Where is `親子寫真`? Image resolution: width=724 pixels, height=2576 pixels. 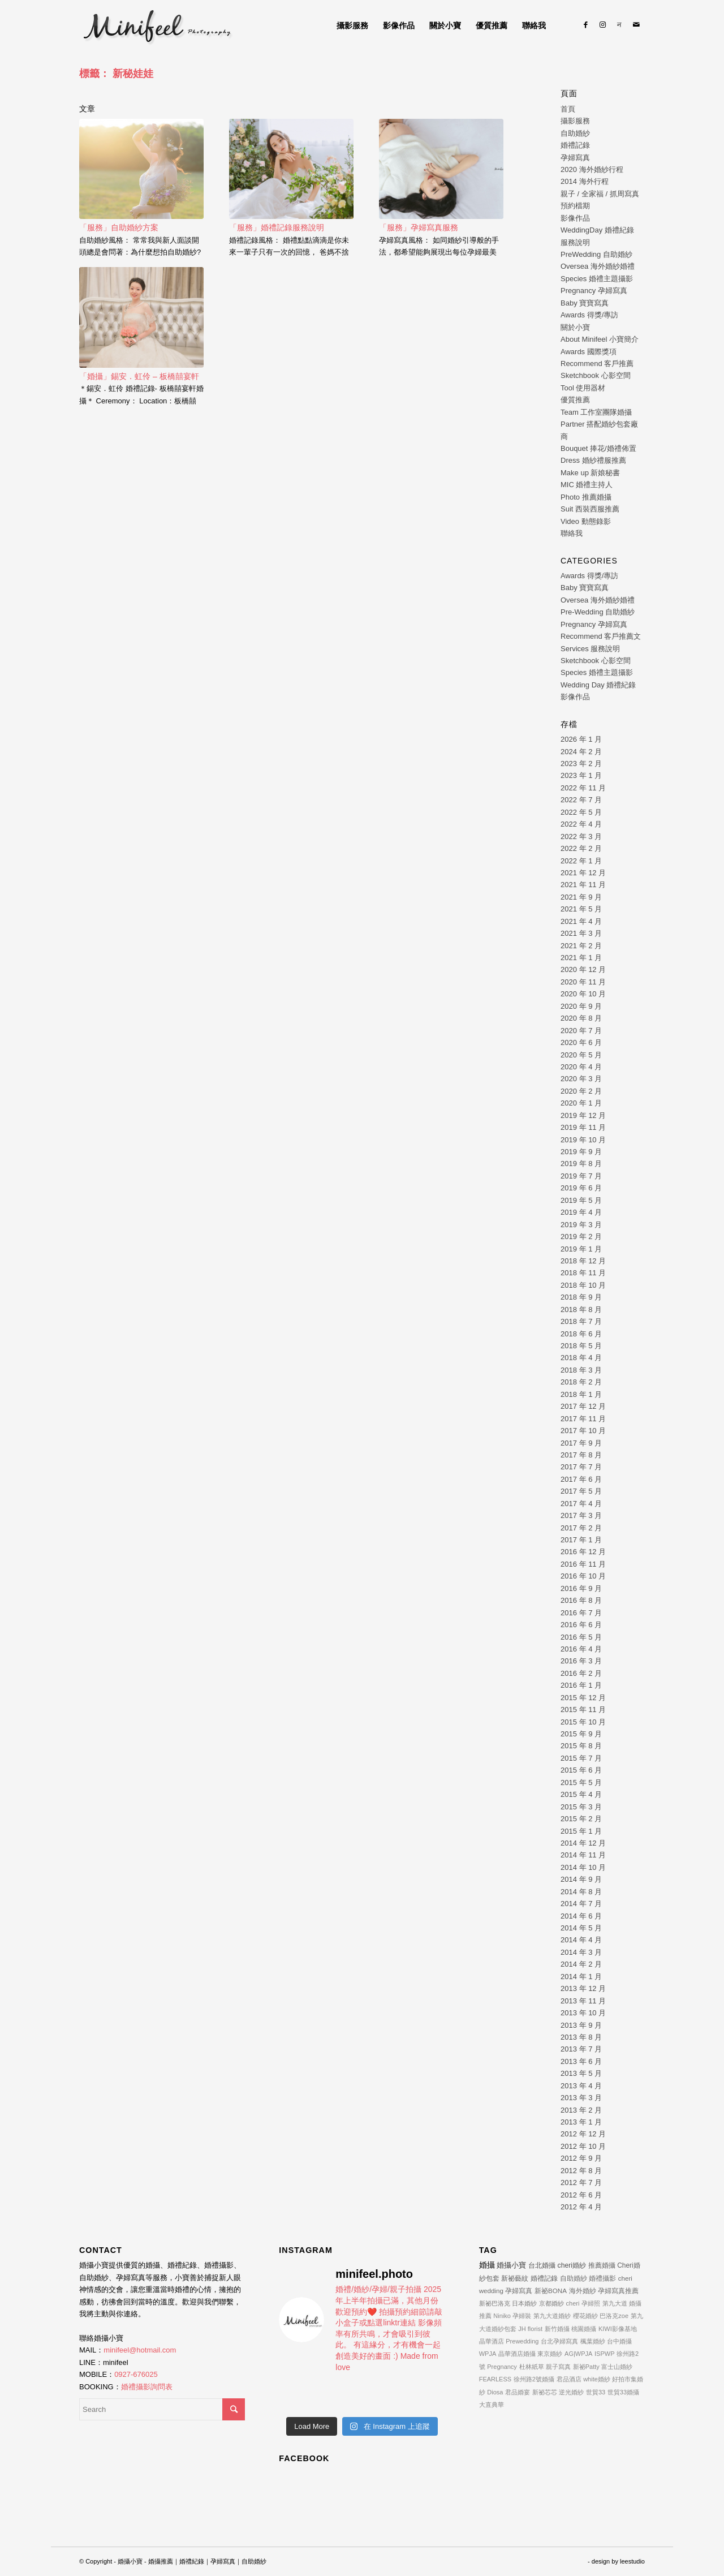
親子寫真 is located at coordinates (558, 2366).